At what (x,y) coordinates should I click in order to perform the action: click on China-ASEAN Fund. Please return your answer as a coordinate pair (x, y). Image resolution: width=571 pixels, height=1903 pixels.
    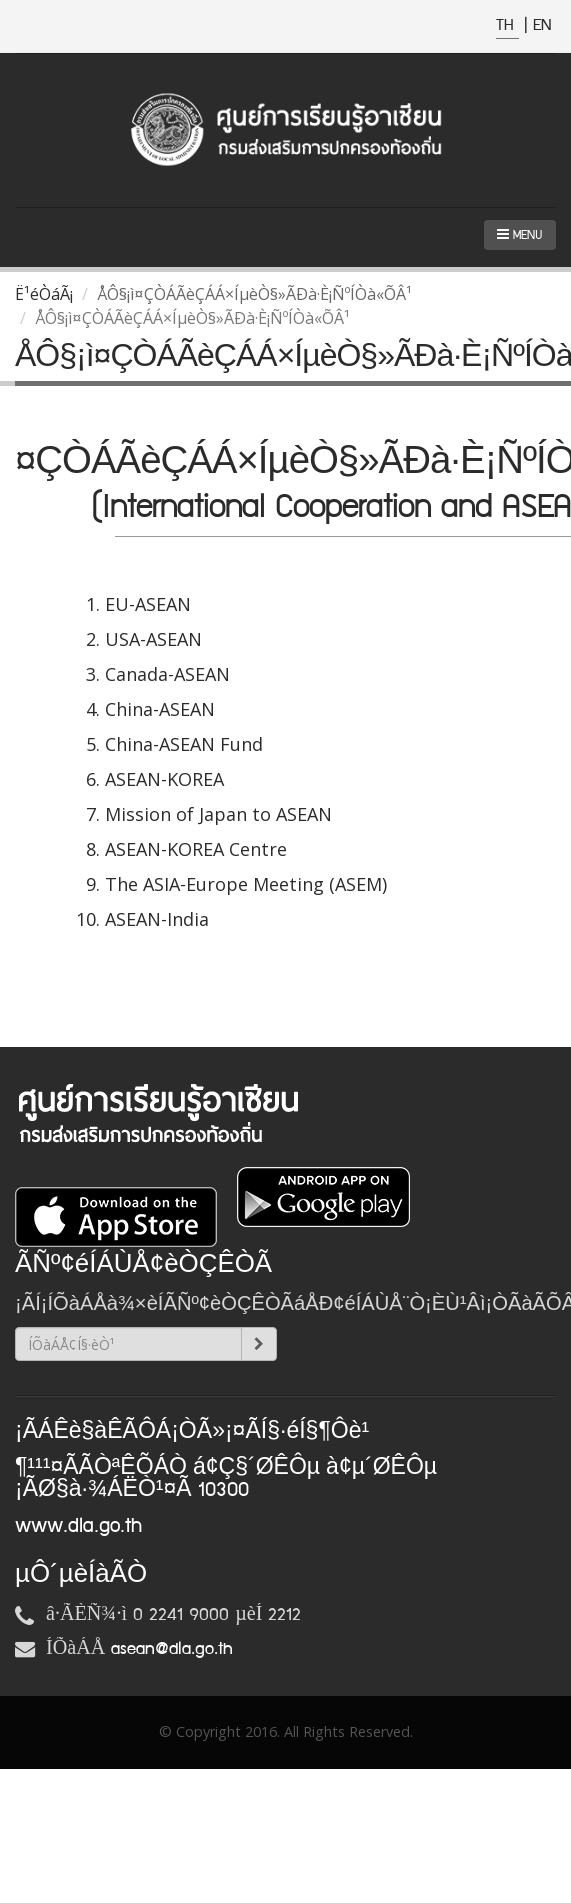
    Looking at the image, I should click on (184, 744).